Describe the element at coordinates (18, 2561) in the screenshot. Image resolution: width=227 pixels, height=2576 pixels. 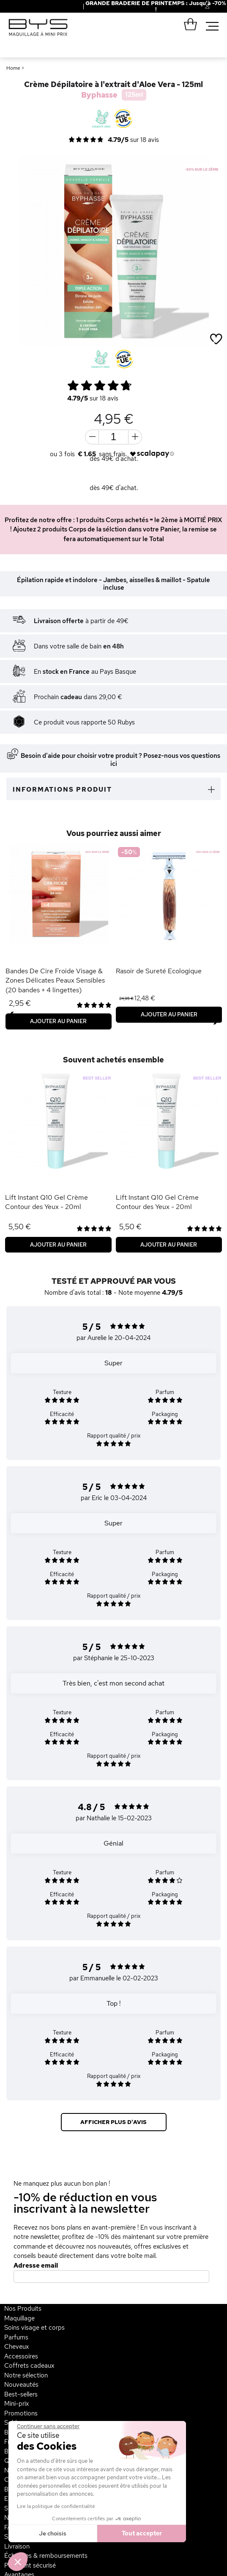
I see `[button]` at that location.